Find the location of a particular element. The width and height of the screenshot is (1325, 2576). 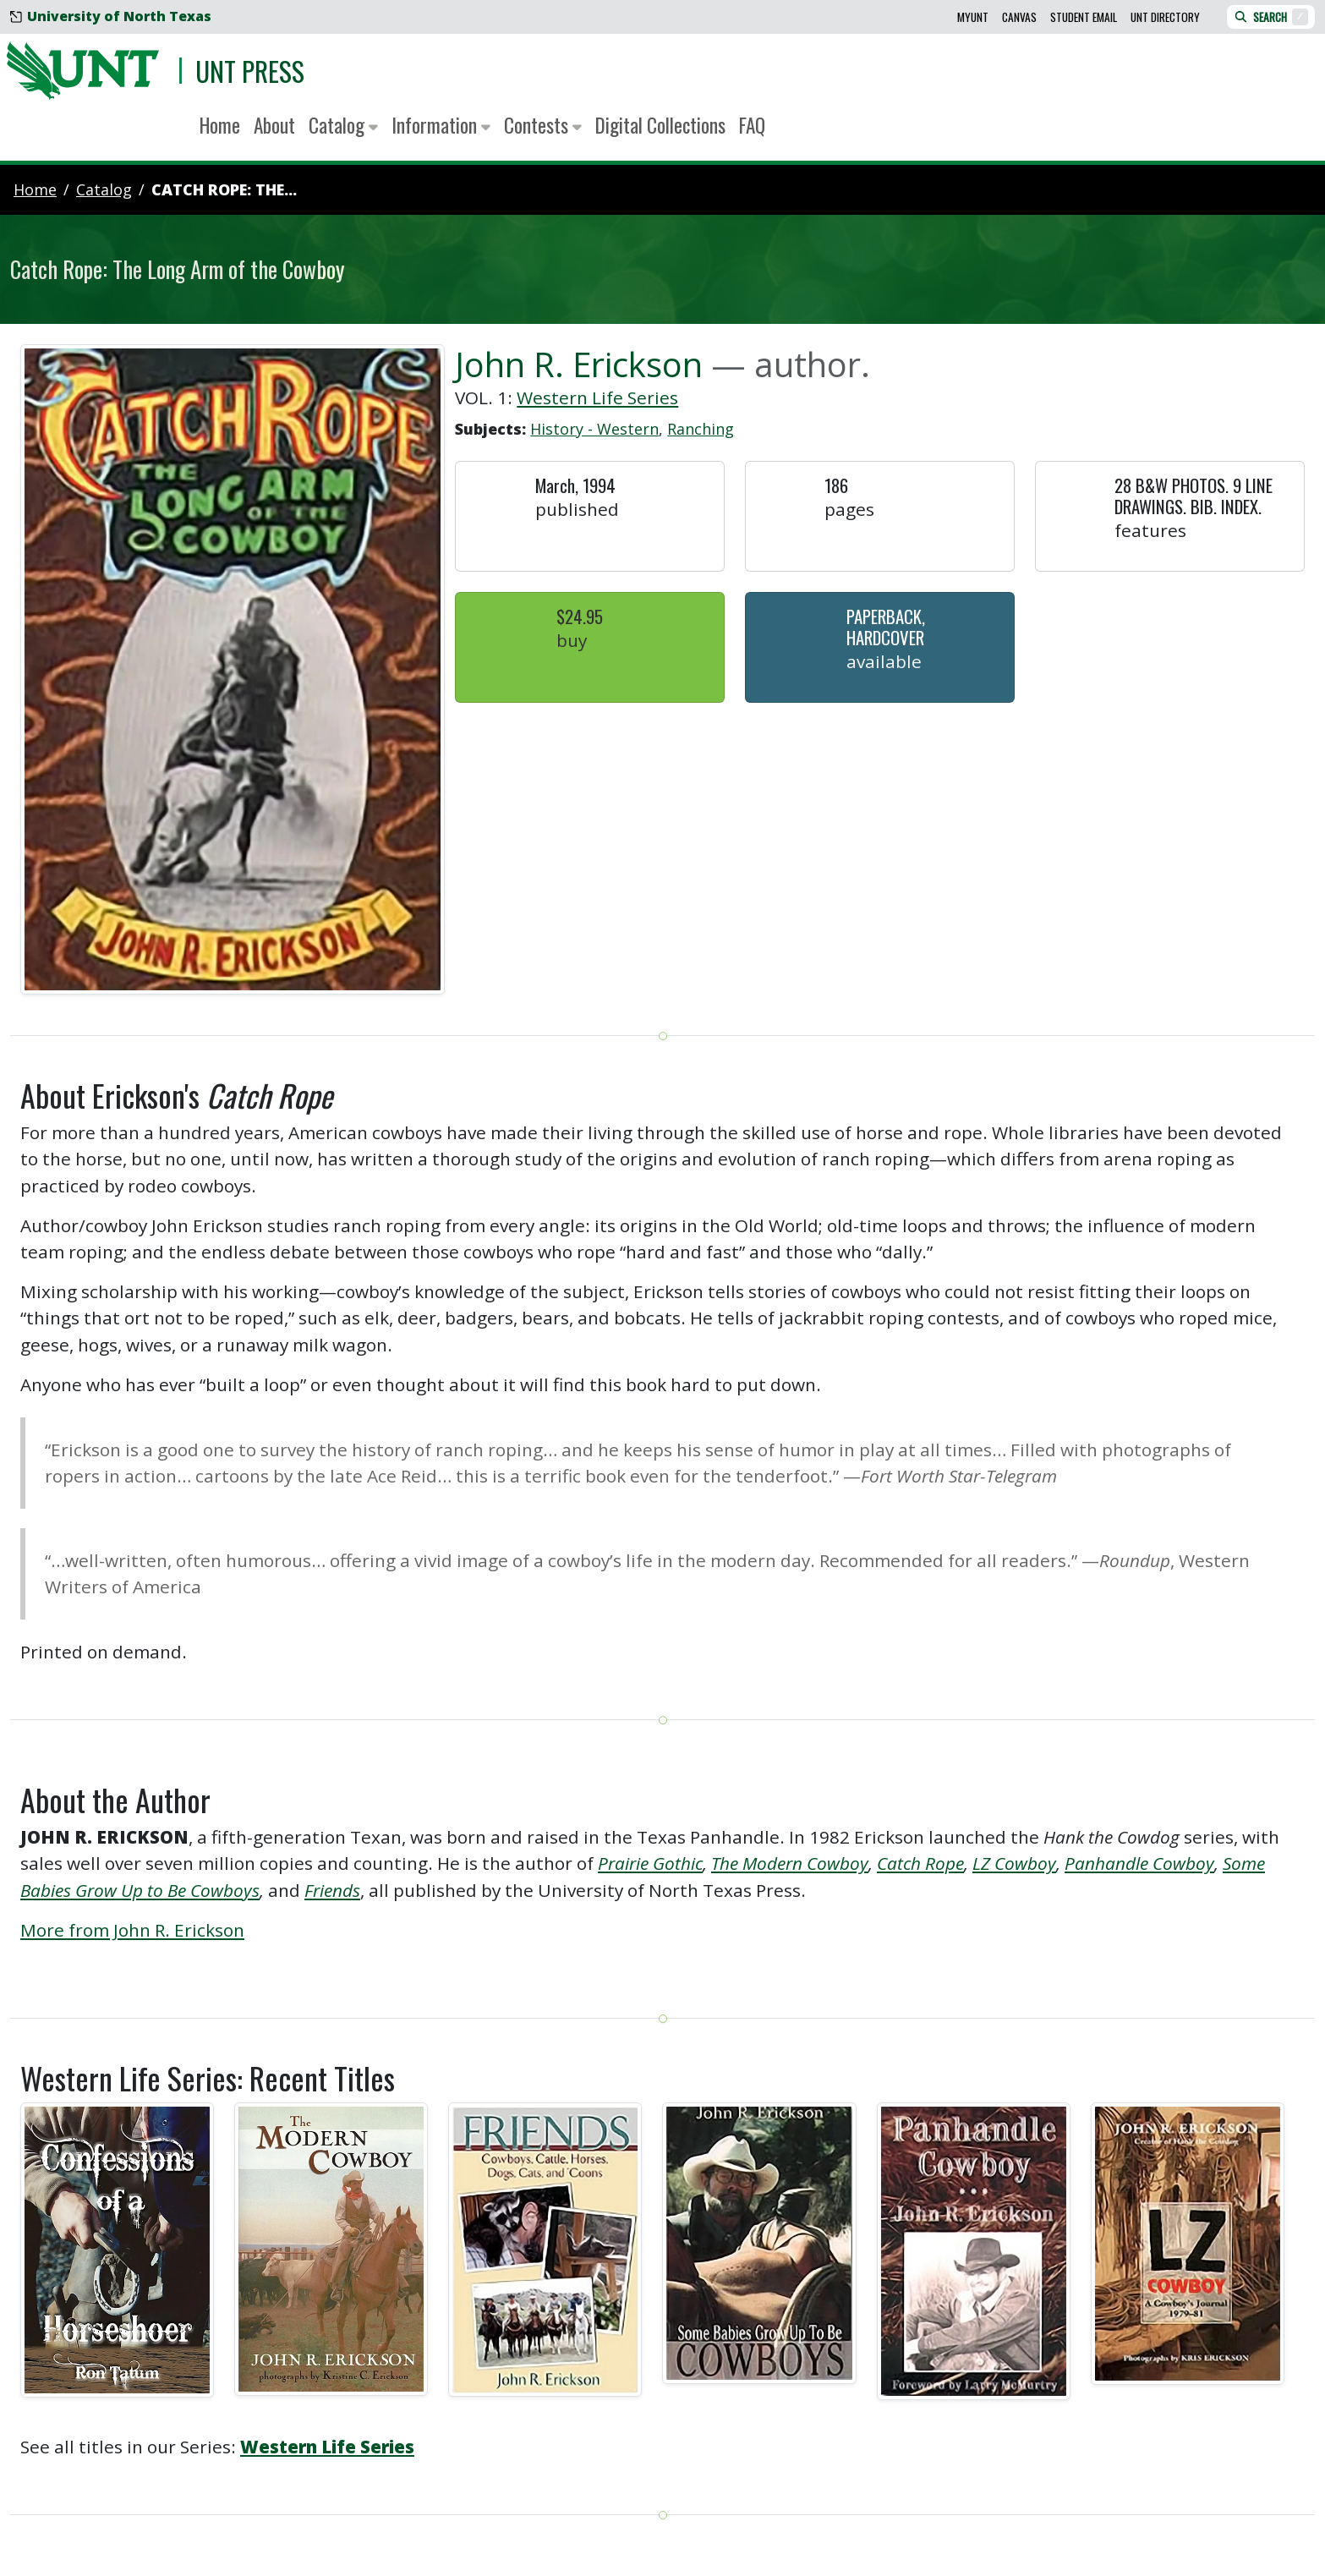

John R. Erickson is located at coordinates (579, 364).